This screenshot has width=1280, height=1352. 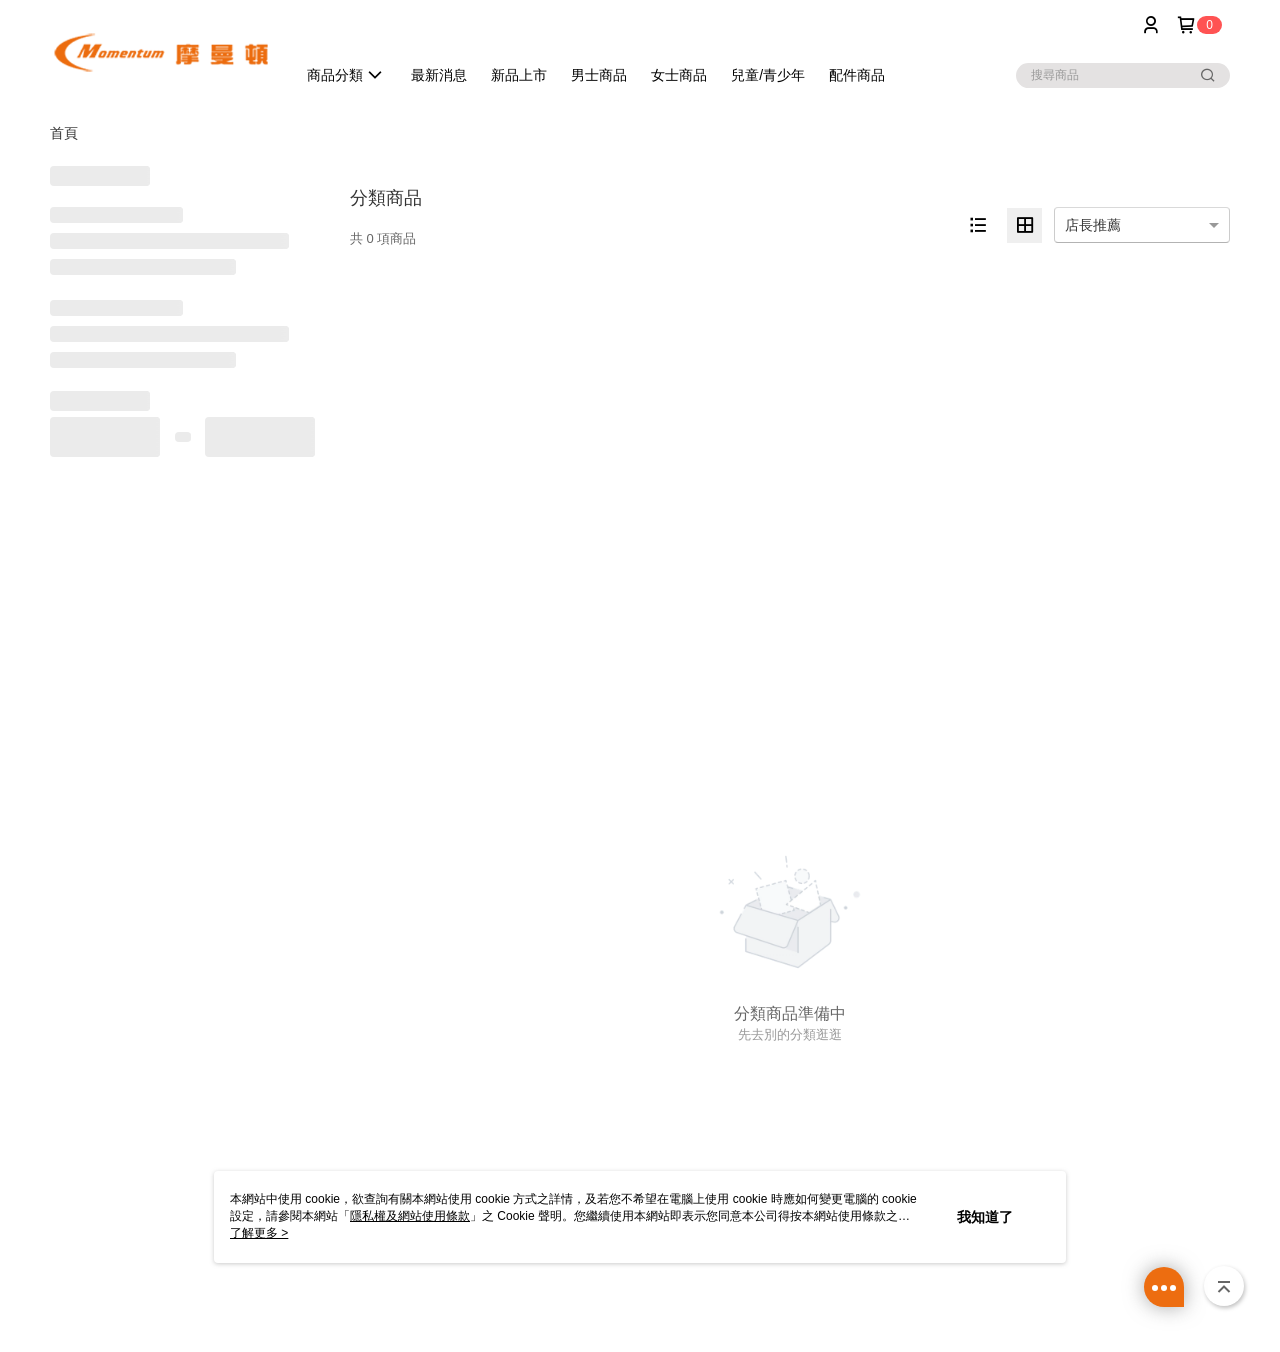 I want to click on 我知道了, so click(x=985, y=1217).